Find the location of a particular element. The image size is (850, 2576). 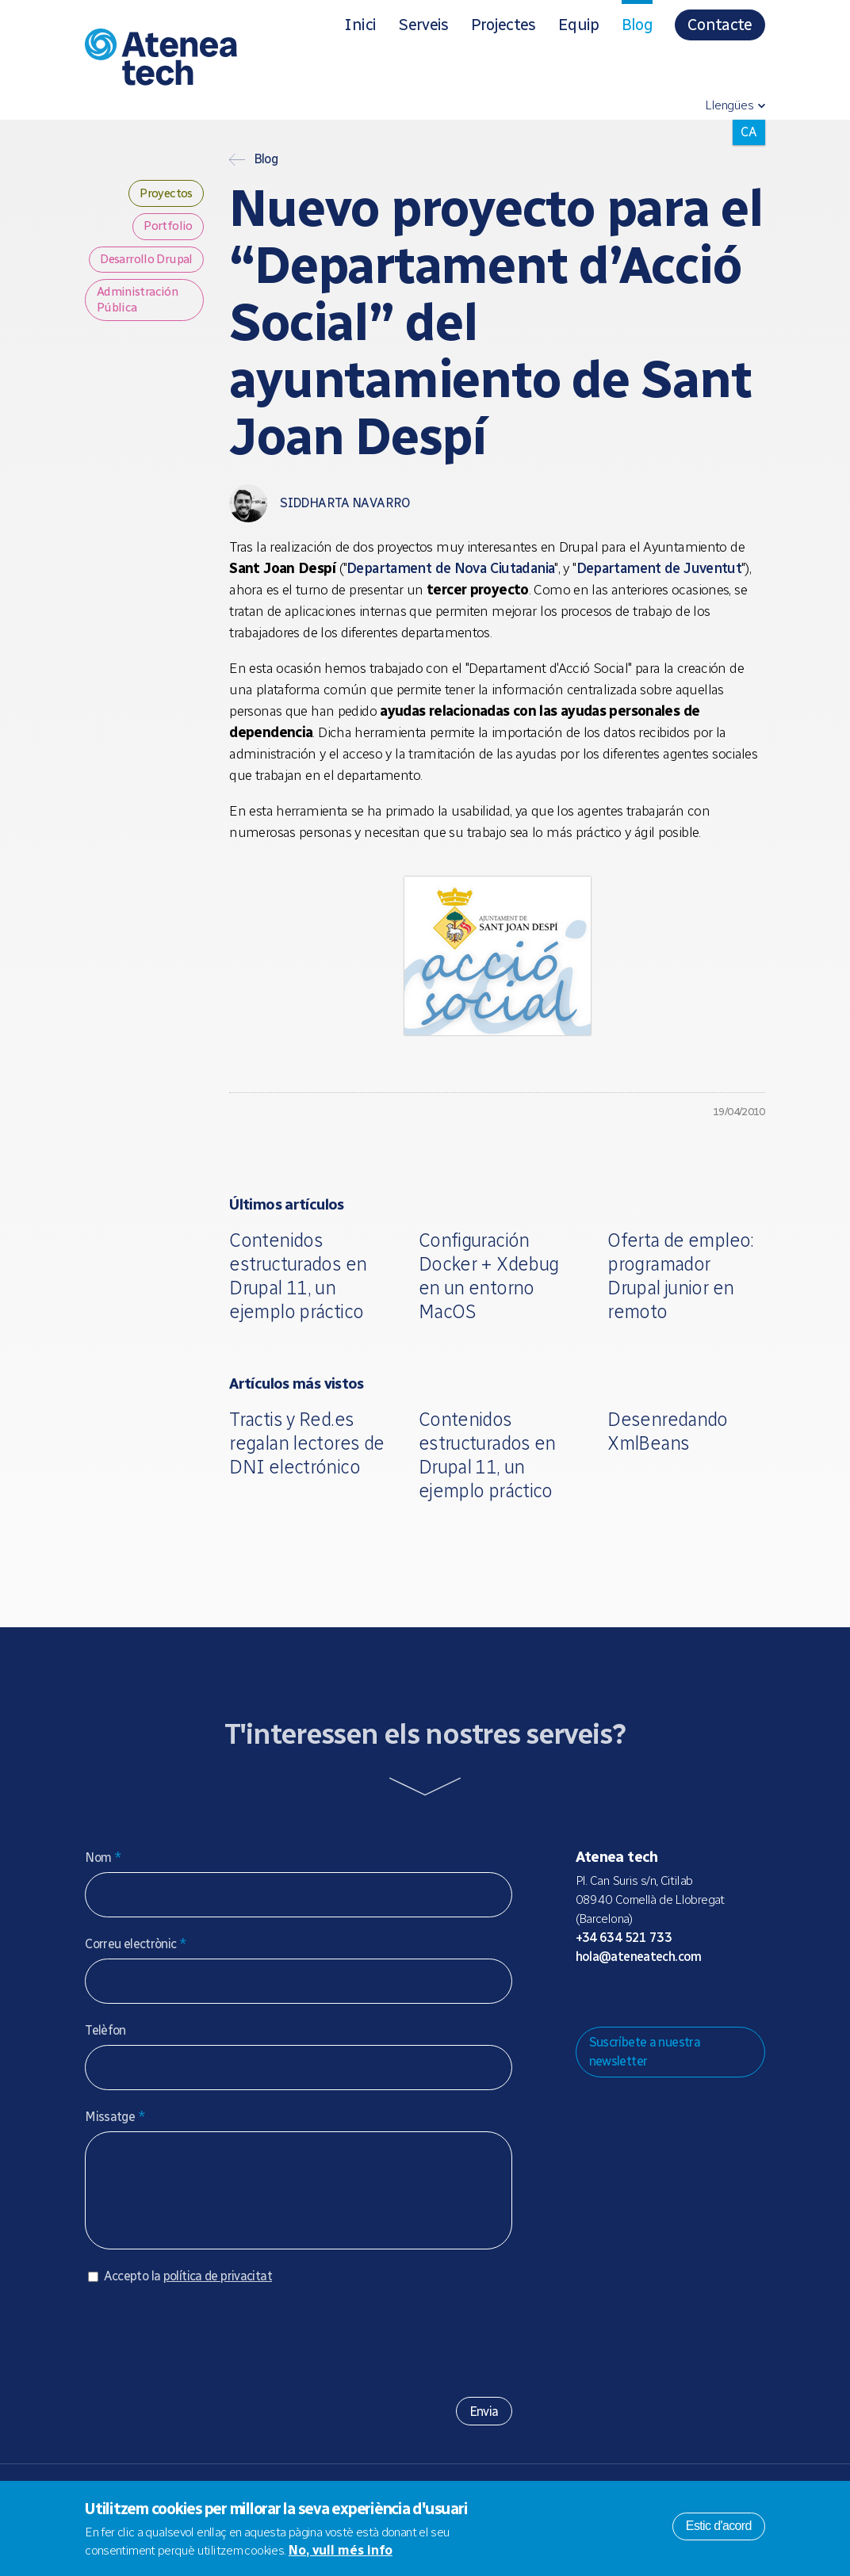

Estic d'acord is located at coordinates (719, 2526).